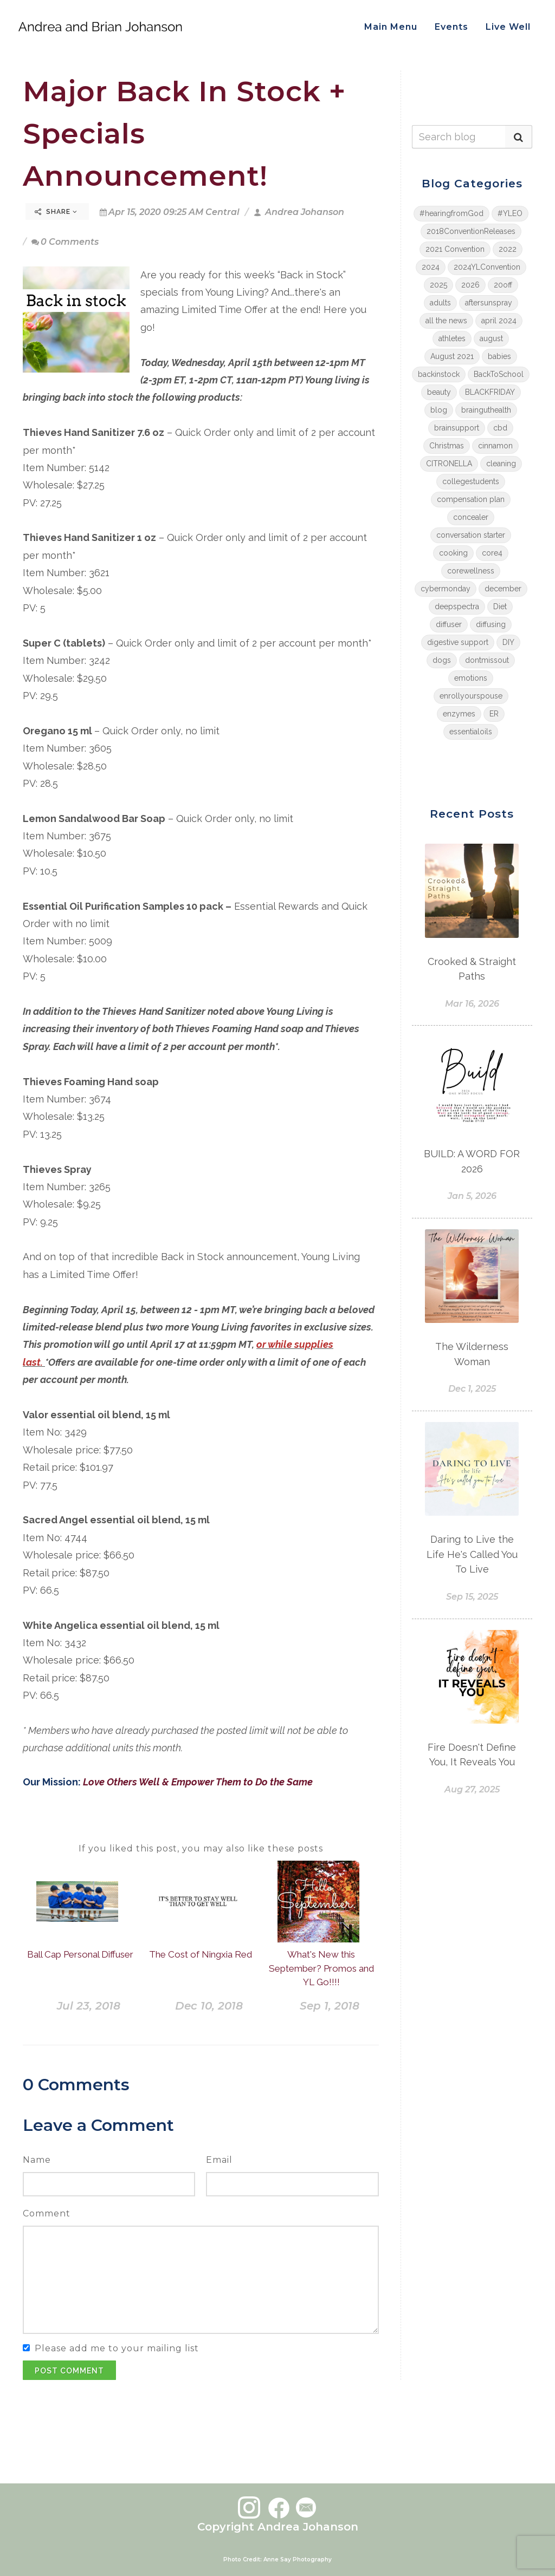 The image size is (555, 2576). What do you see at coordinates (451, 213) in the screenshot?
I see `#hearingfromGod` at bounding box center [451, 213].